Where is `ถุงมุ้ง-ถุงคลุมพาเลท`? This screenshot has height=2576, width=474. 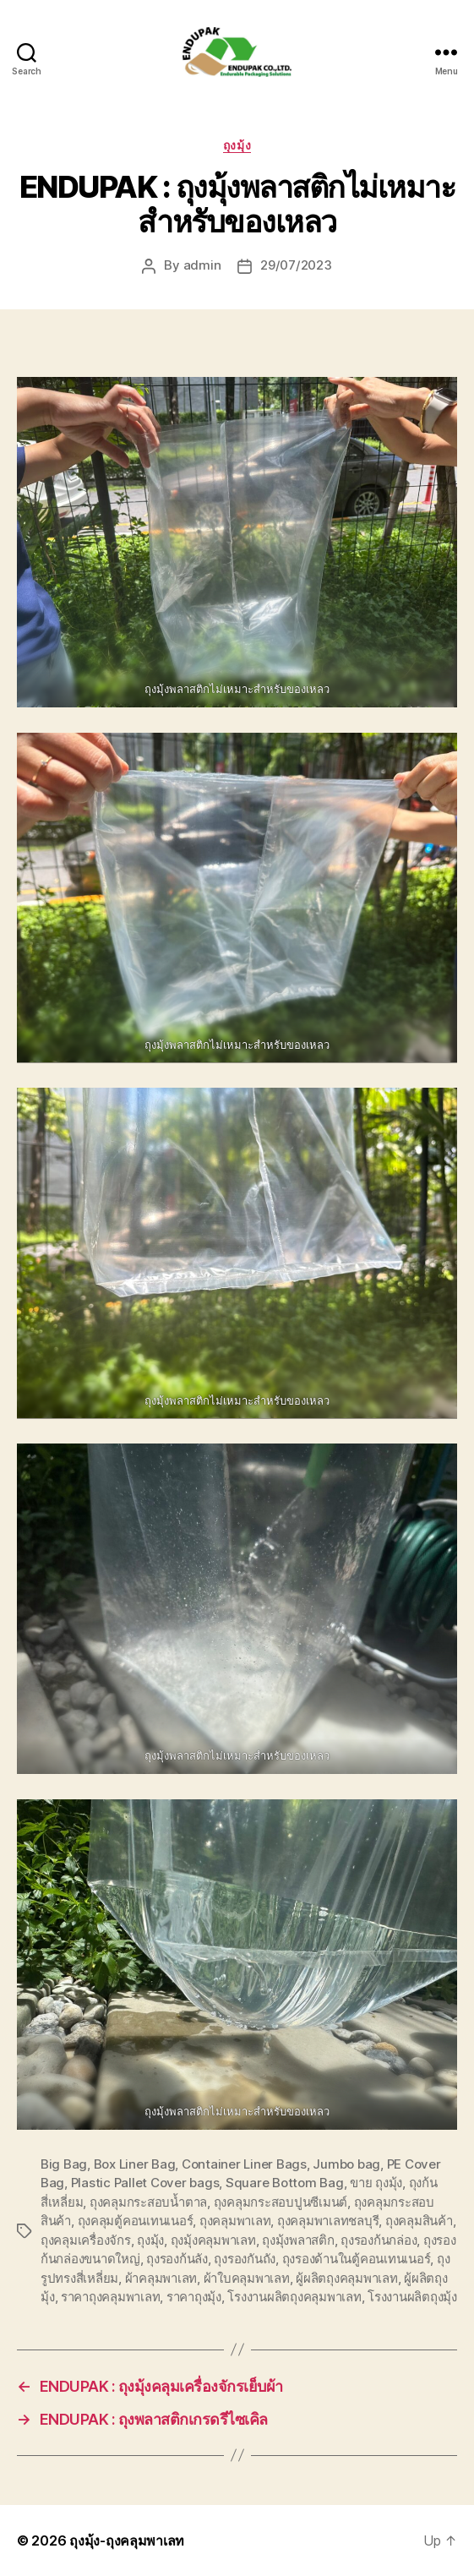 ถุงมุ้ง-ถุงคลุมพาเลท is located at coordinates (126, 2540).